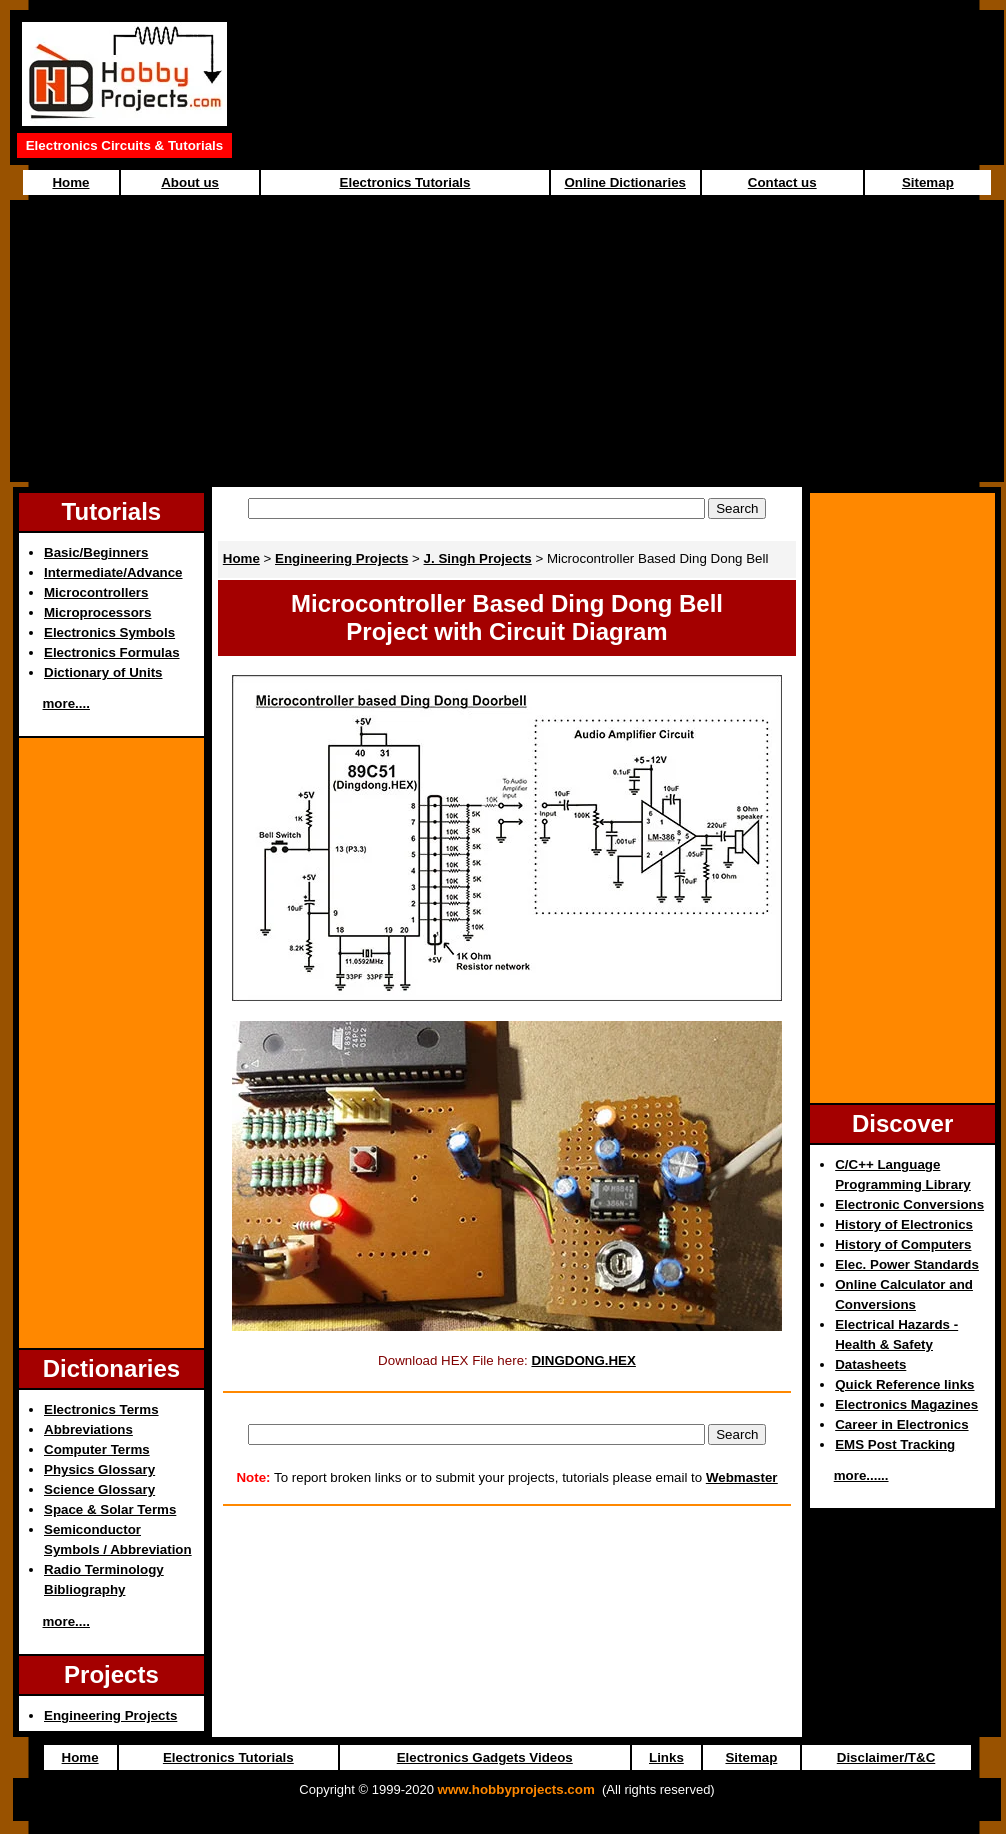  I want to click on Disclaimer/T&C, so click(886, 1757).